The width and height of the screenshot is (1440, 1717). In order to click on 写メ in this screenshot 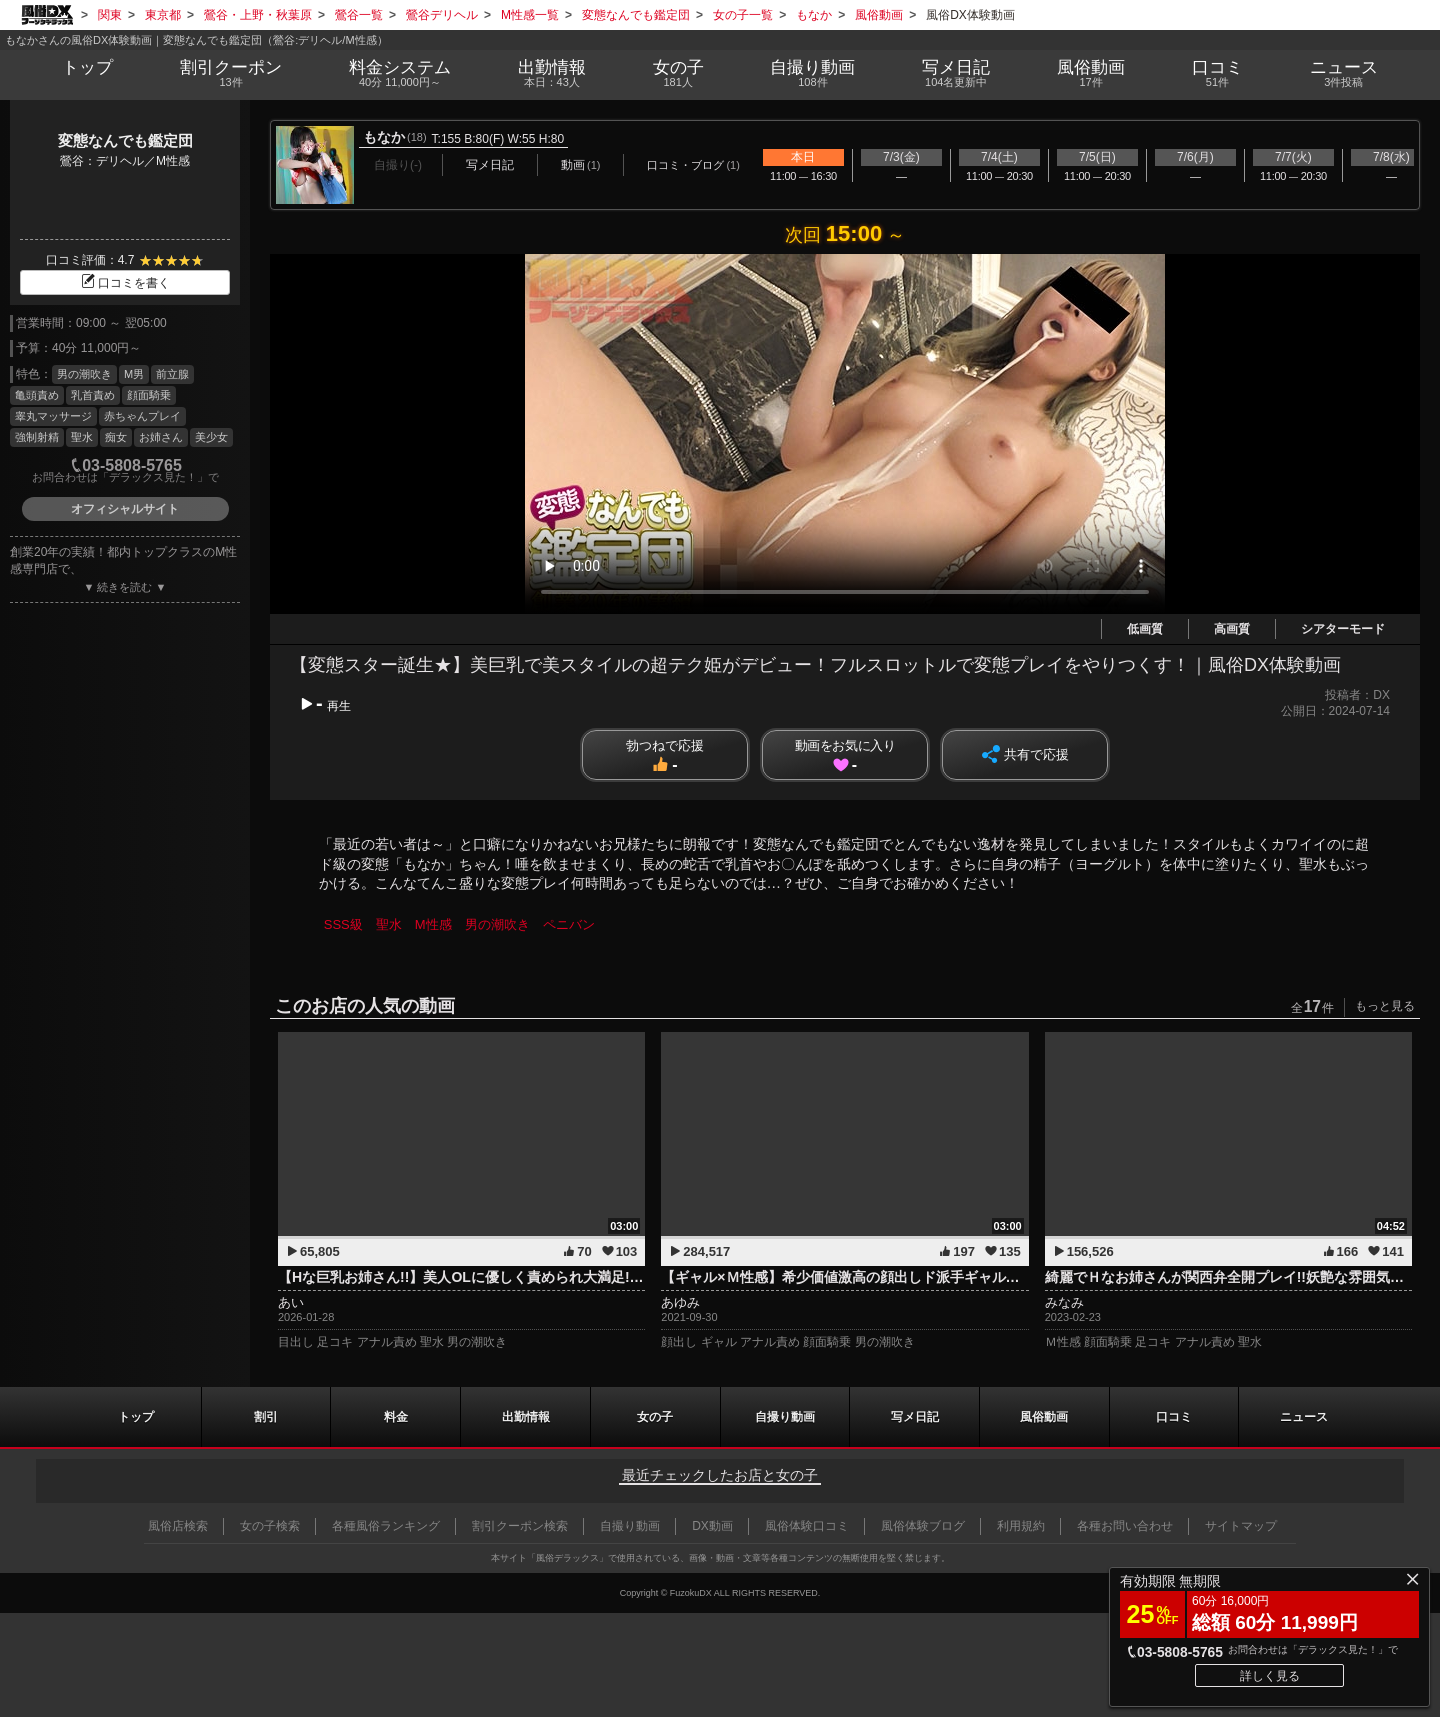, I will do `click(956, 74)`.